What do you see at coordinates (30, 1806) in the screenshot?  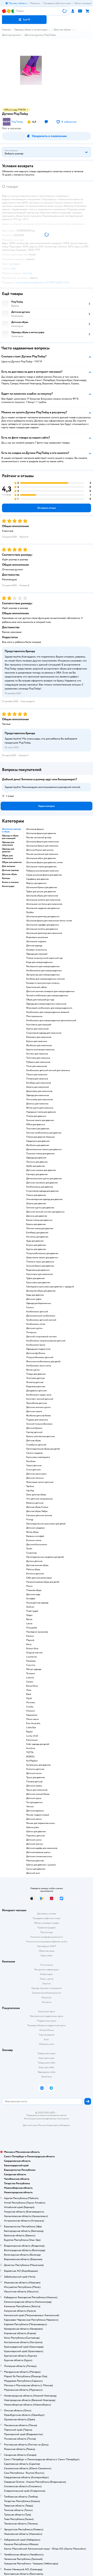 I see `Чепчик` at bounding box center [30, 1806].